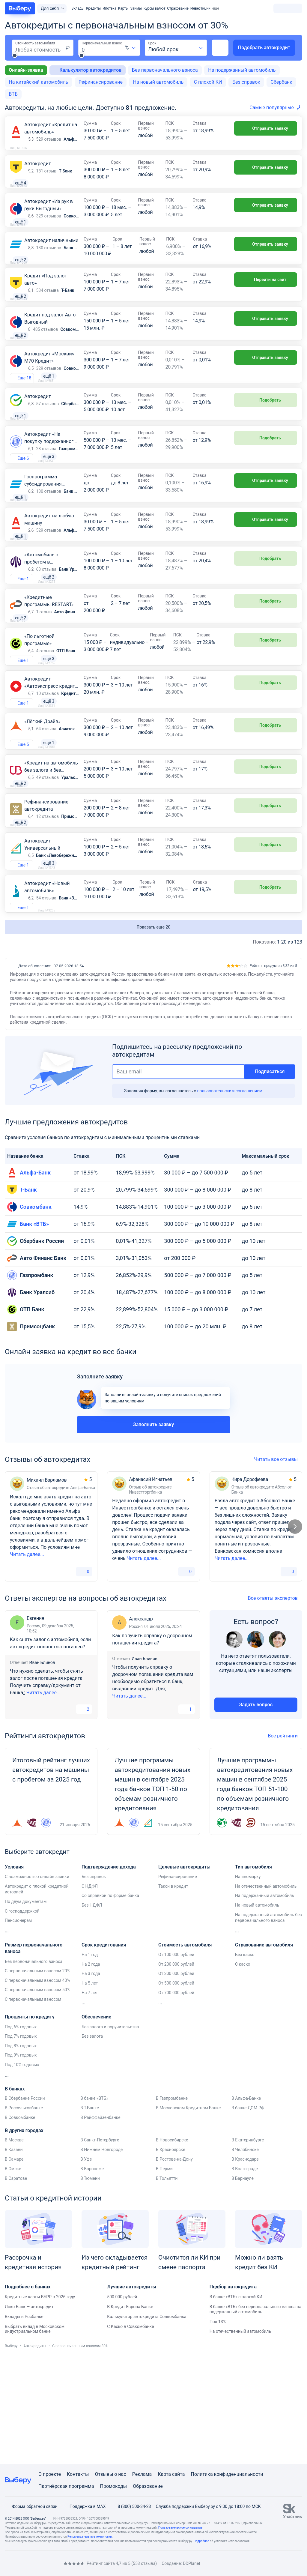  I want to click on С возможностью онлайн заявки, so click(37, 1981).